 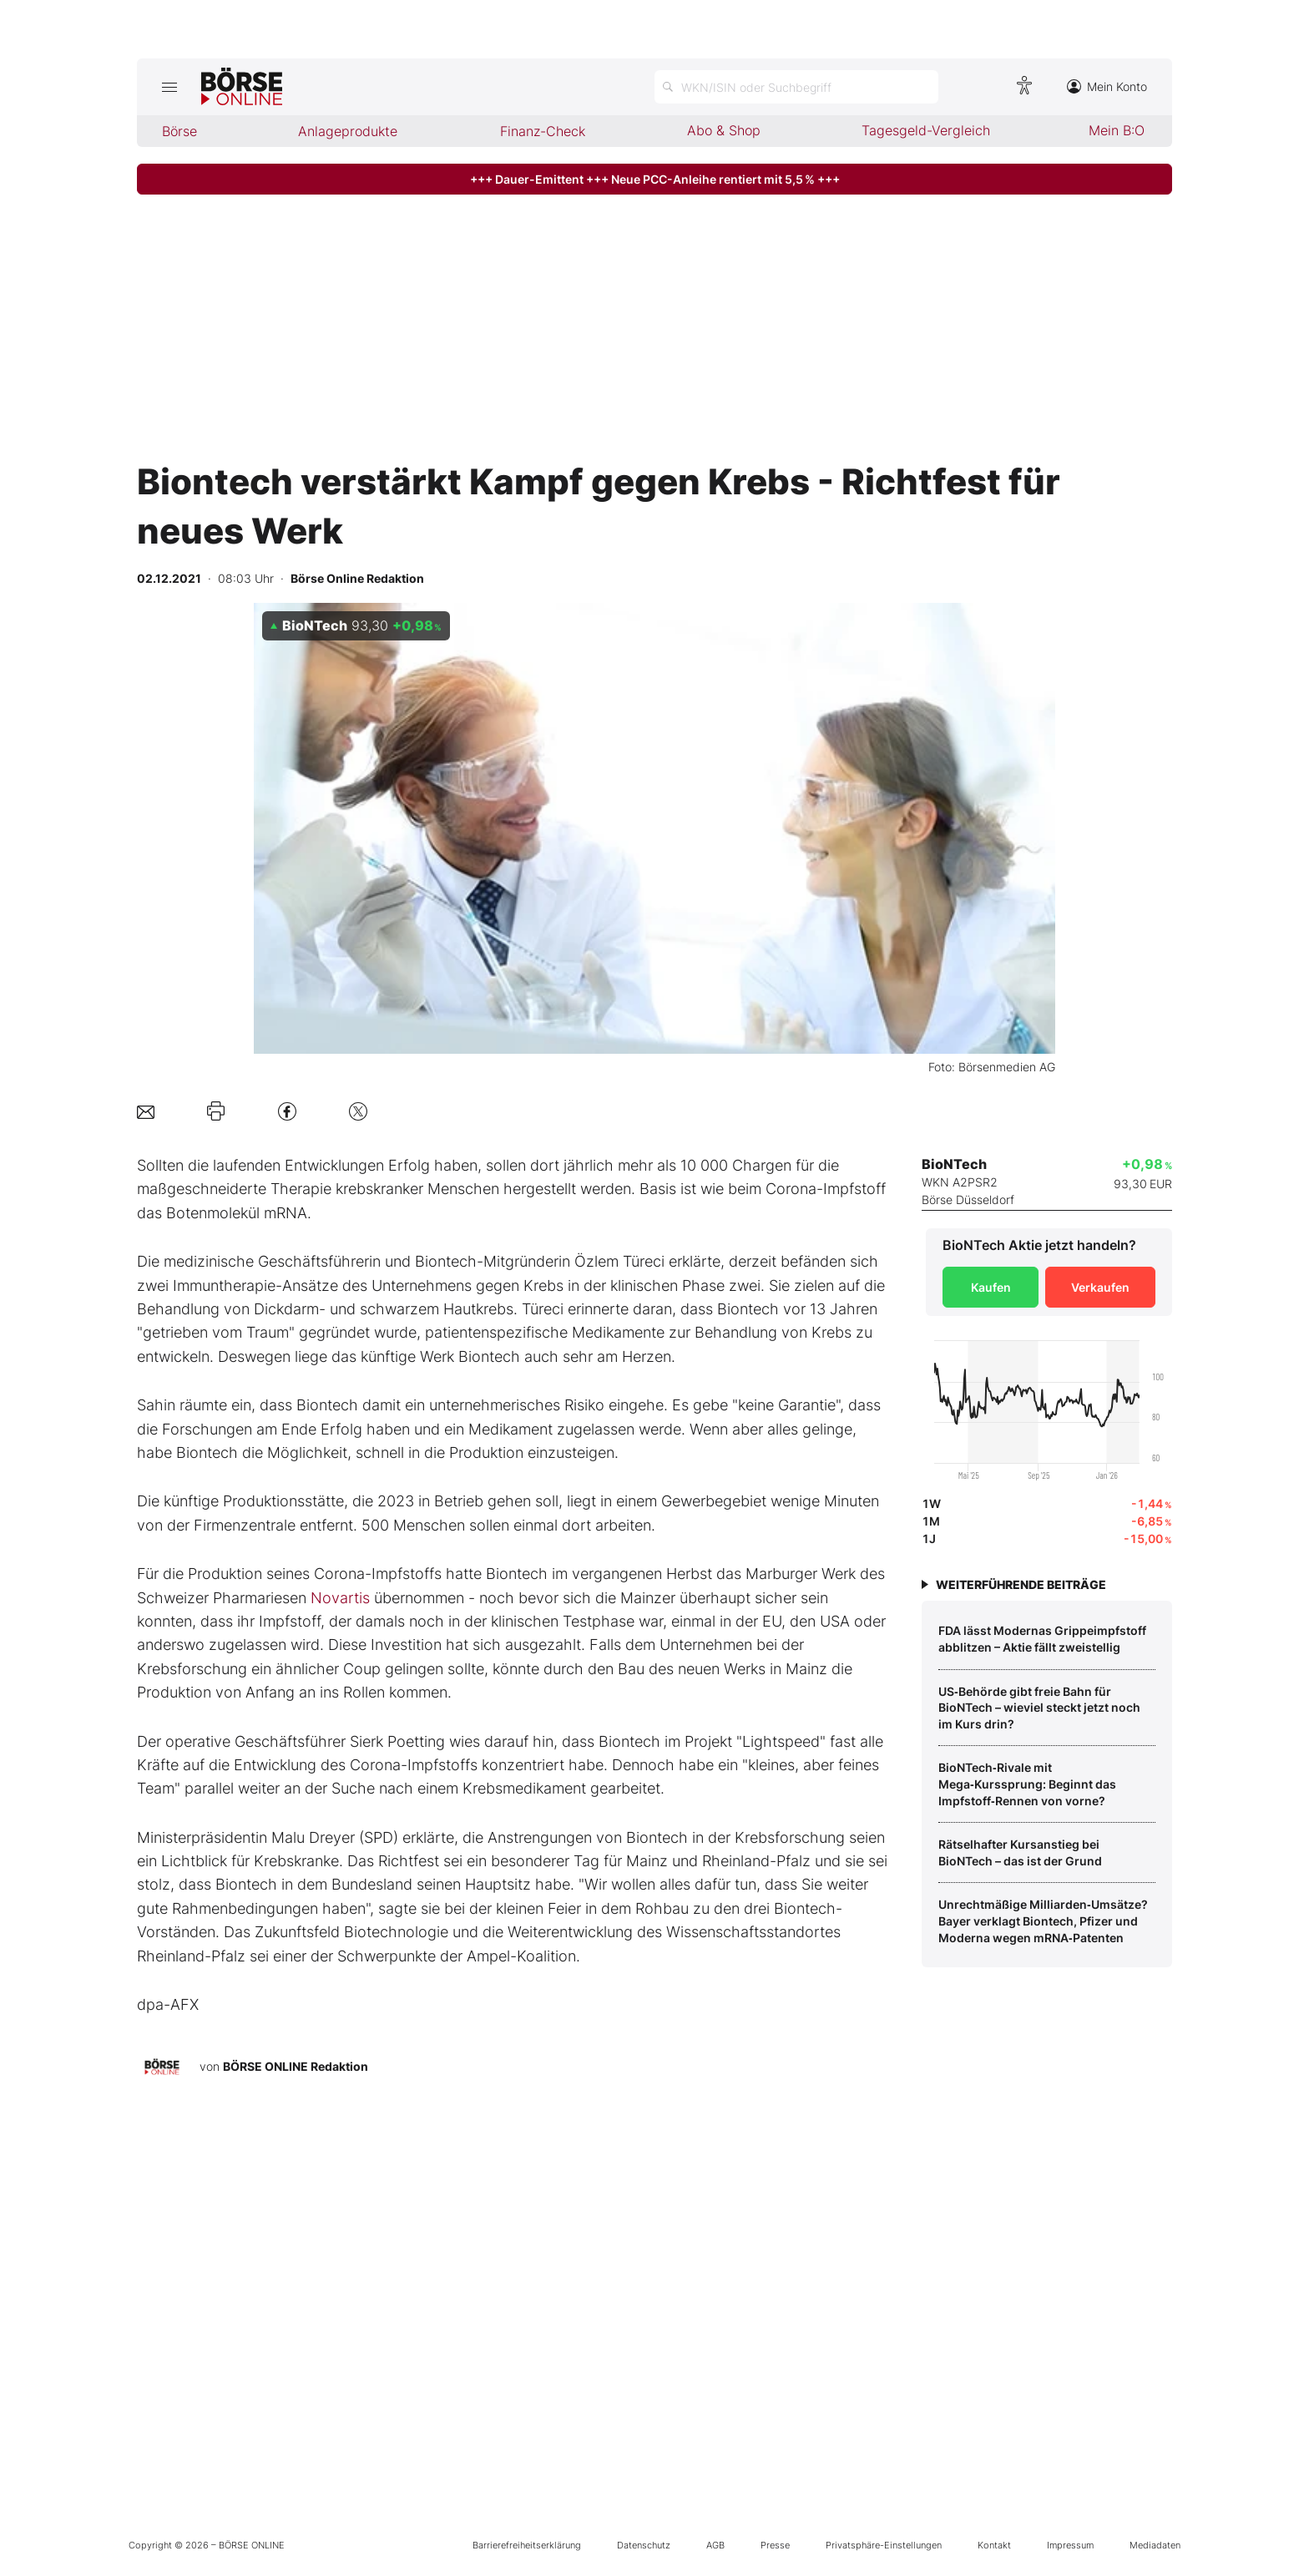 What do you see at coordinates (179, 131) in the screenshot?
I see `Börse [menuitem]` at bounding box center [179, 131].